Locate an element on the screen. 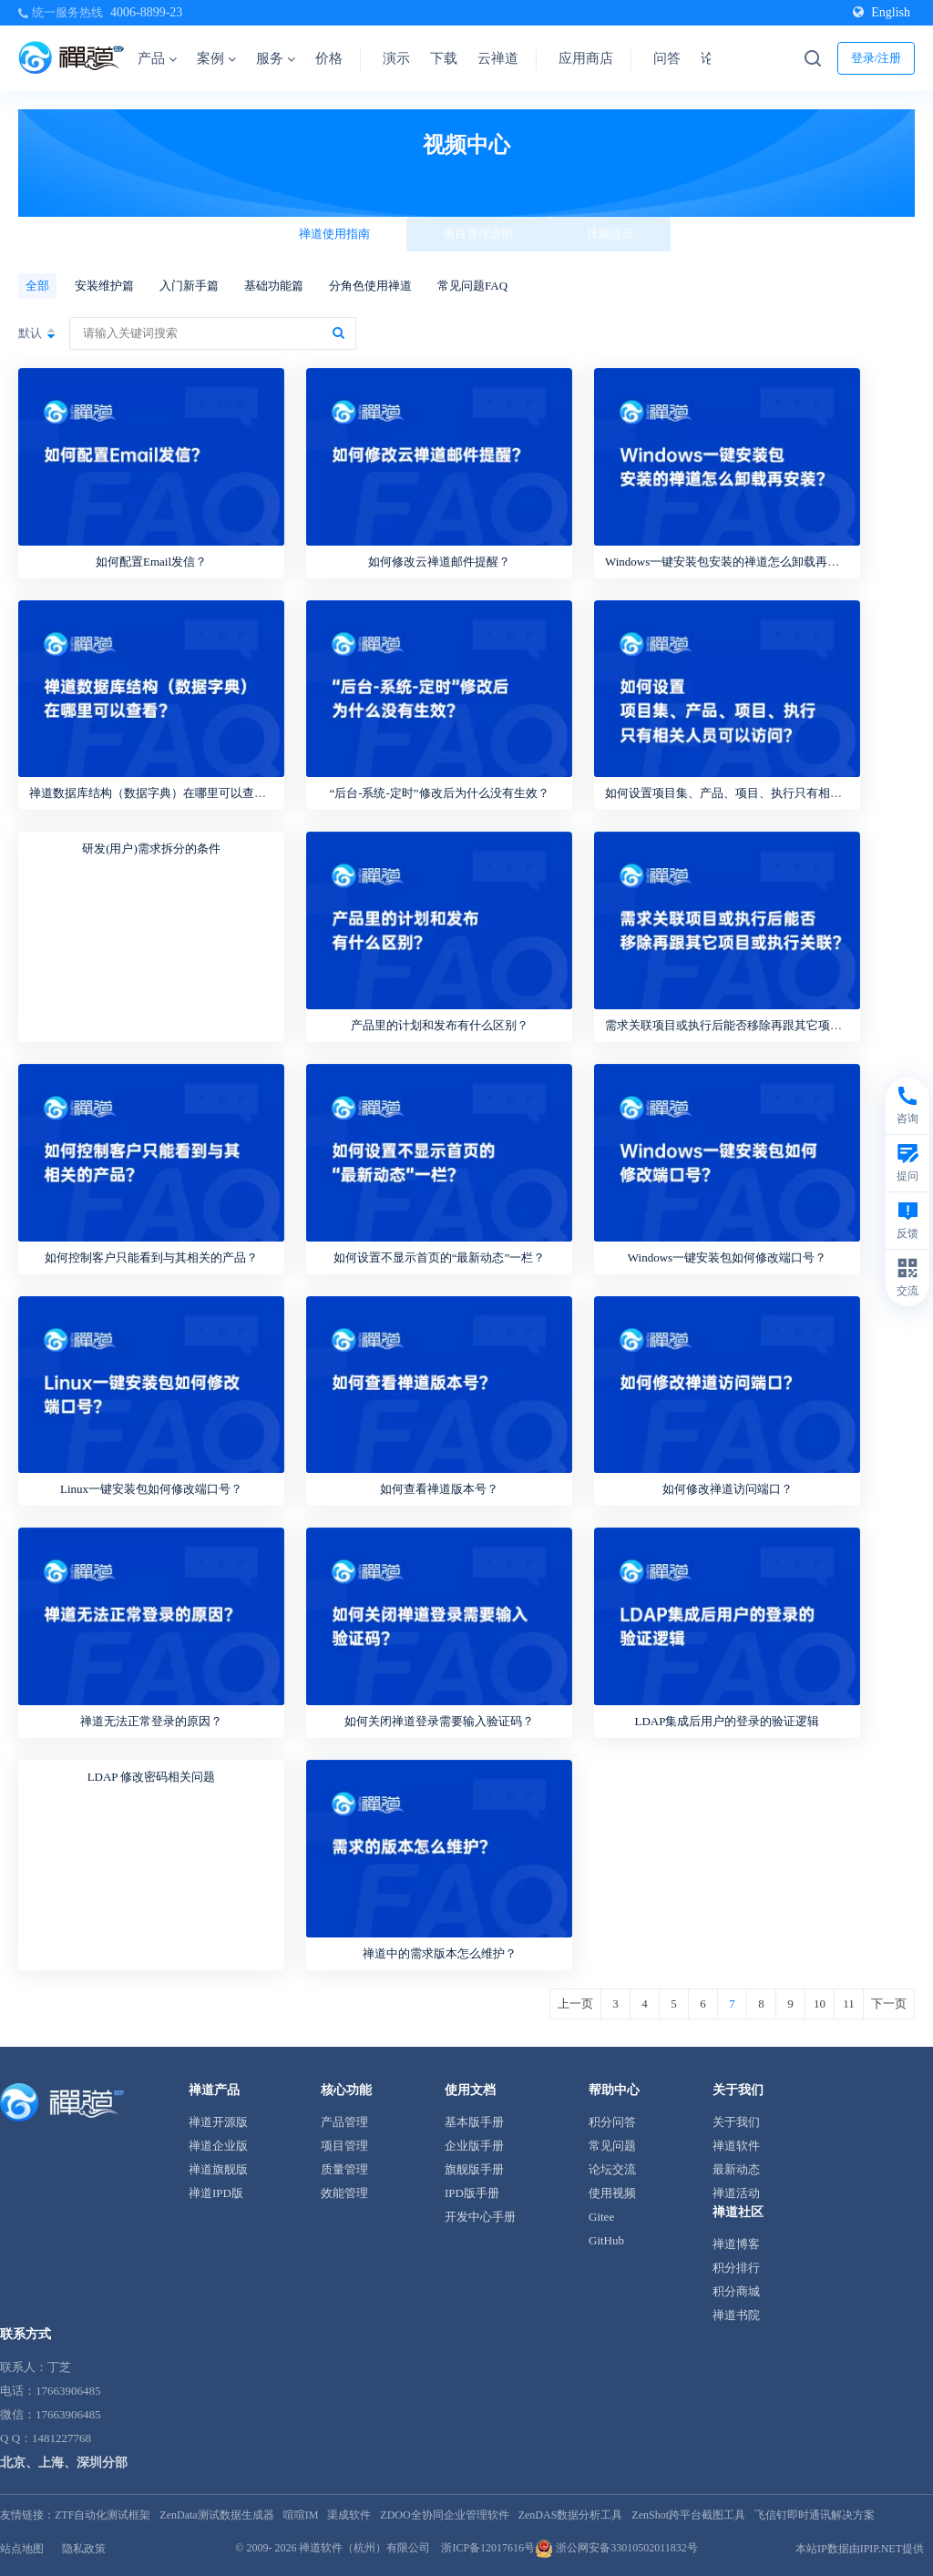 The height and width of the screenshot is (2576, 933). 隐私政策 is located at coordinates (84, 2548).